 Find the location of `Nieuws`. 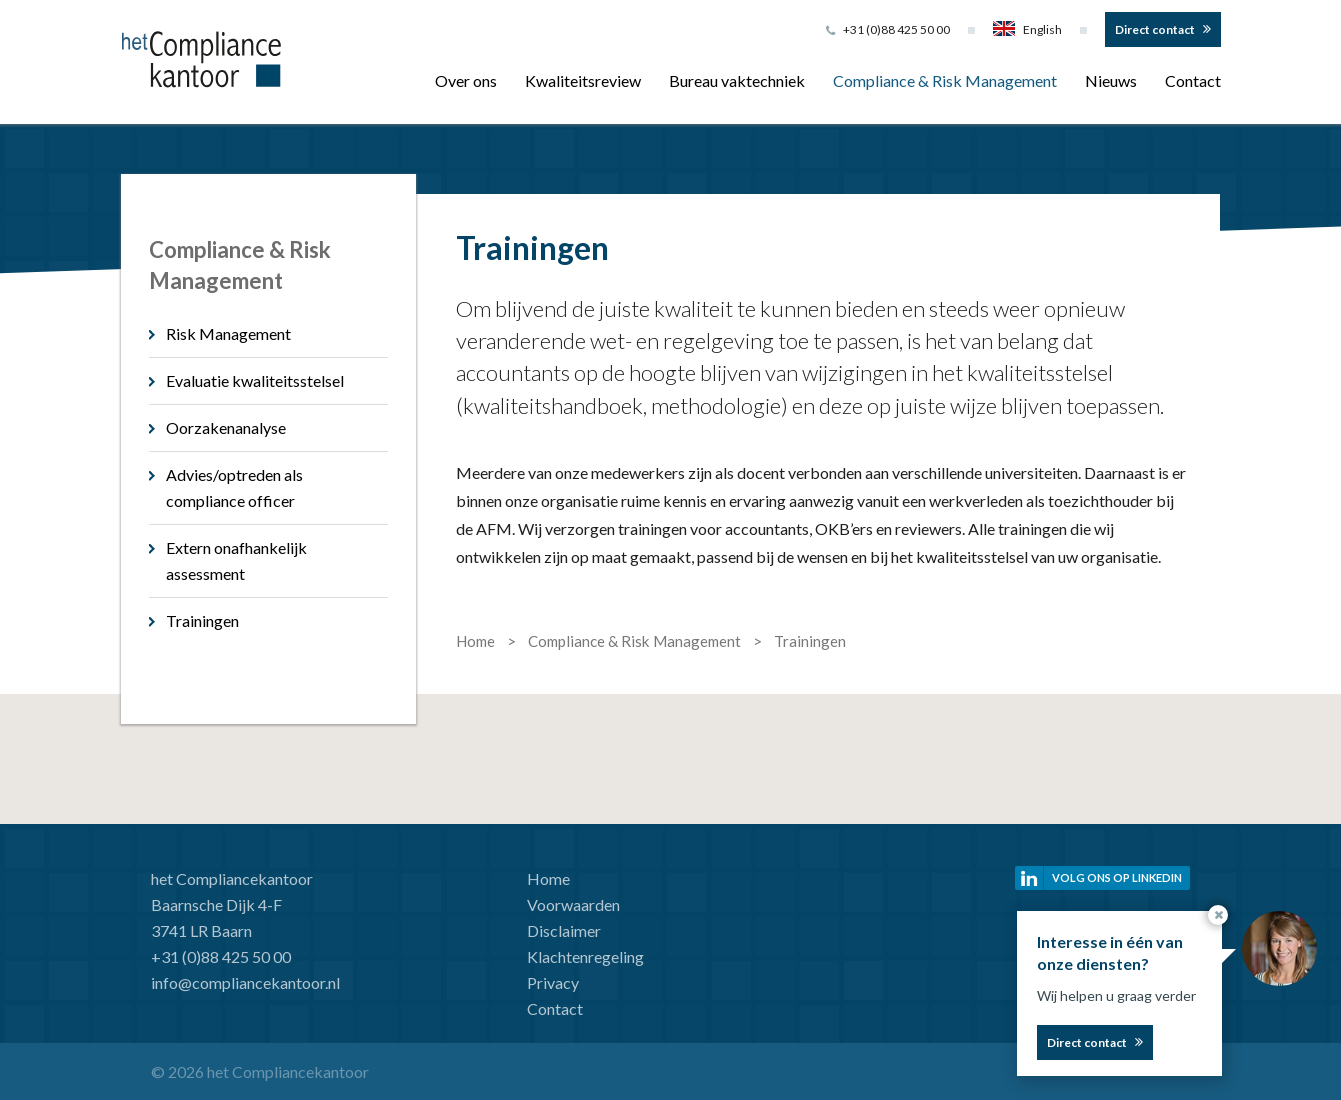

Nieuws is located at coordinates (1111, 80).